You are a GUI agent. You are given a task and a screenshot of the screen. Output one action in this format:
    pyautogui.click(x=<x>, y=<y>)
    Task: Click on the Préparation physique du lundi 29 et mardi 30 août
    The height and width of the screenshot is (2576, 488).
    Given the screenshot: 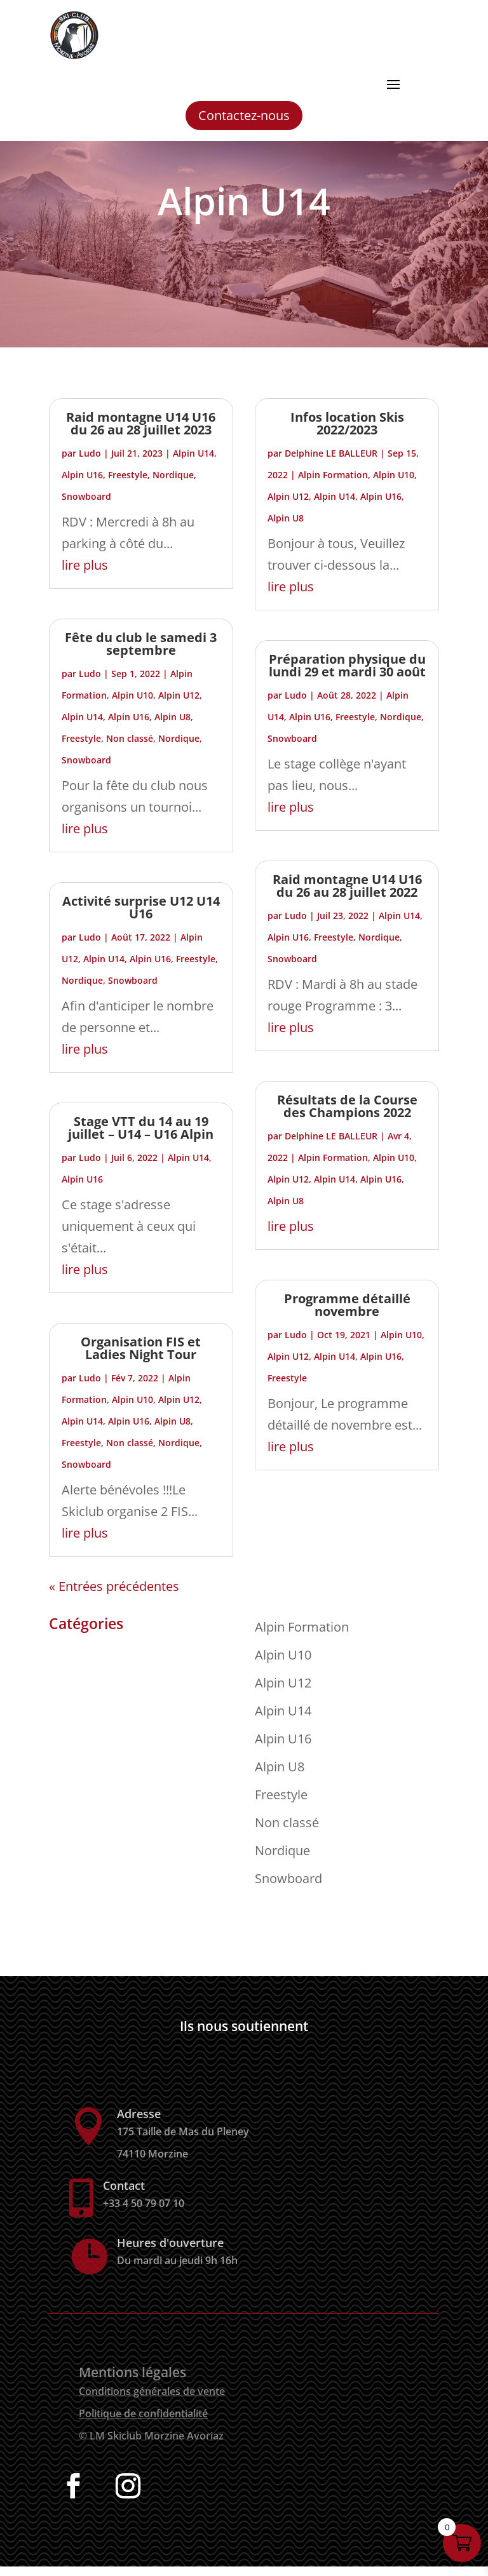 What is the action you would take?
    pyautogui.click(x=347, y=675)
    